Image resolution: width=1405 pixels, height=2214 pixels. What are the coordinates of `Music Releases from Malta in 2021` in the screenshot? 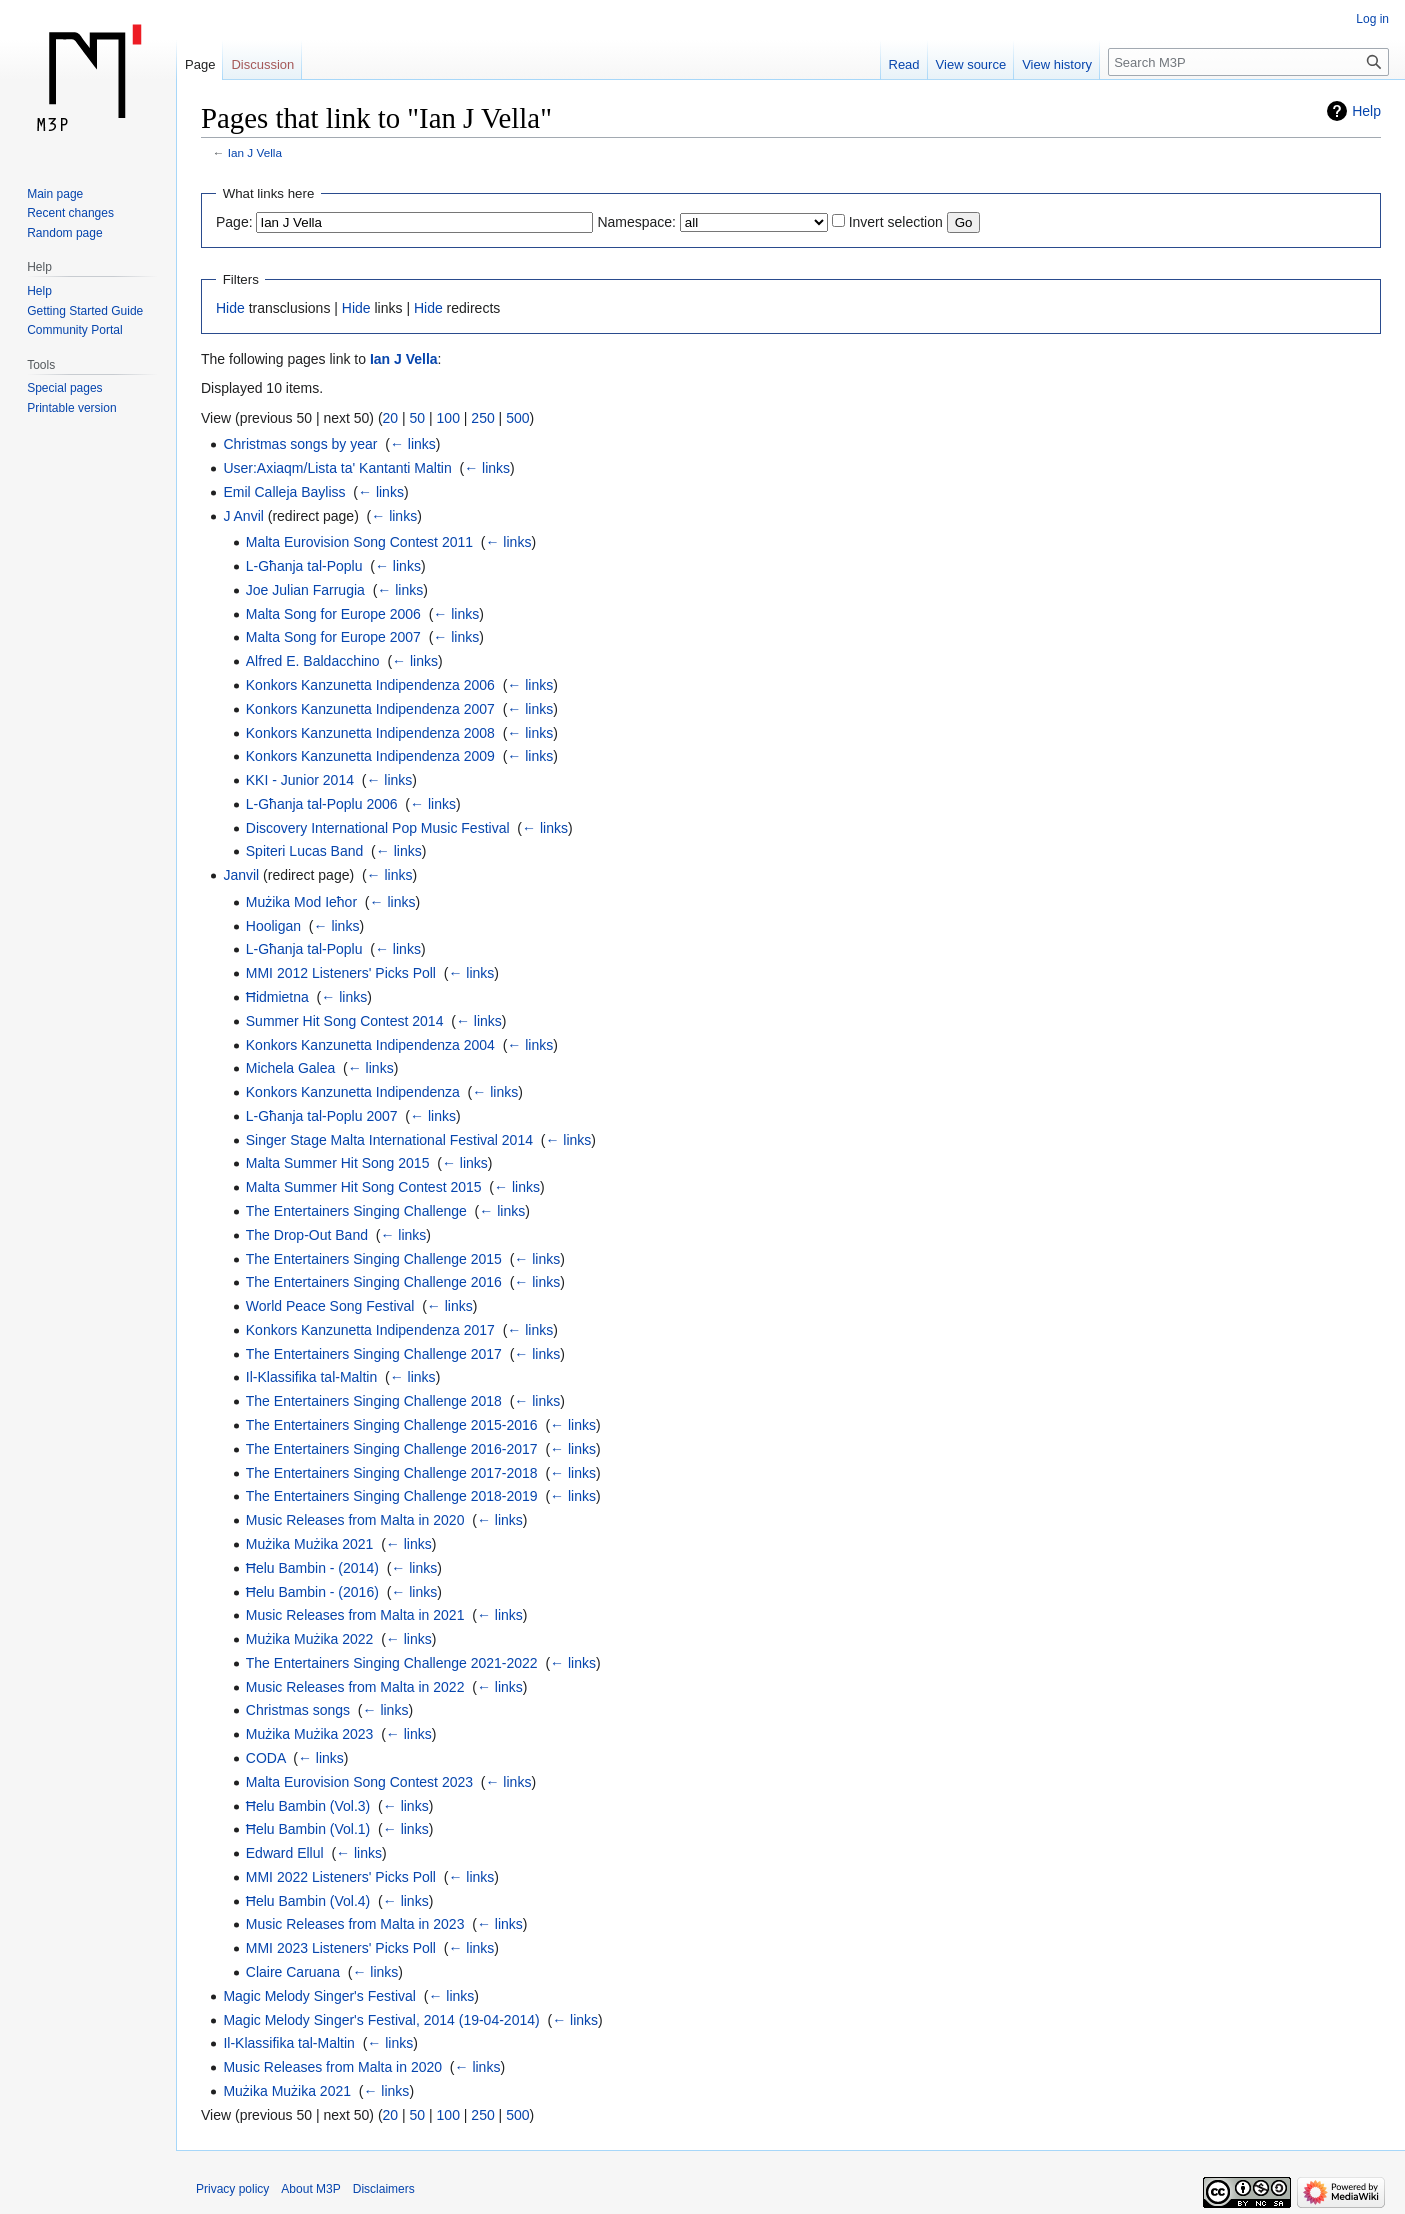 It's located at (355, 1615).